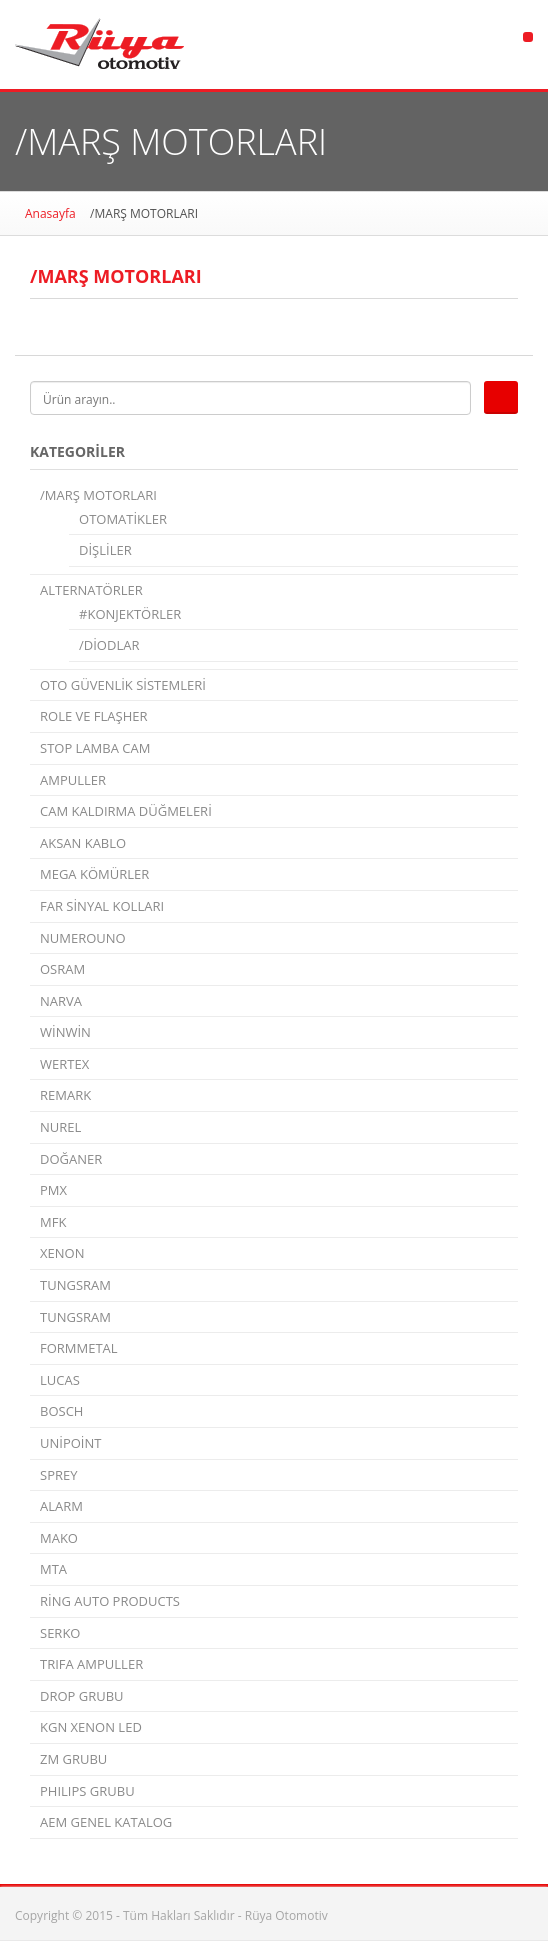  Describe the element at coordinates (91, 590) in the screenshot. I see `ALTERNATÖRLER` at that location.